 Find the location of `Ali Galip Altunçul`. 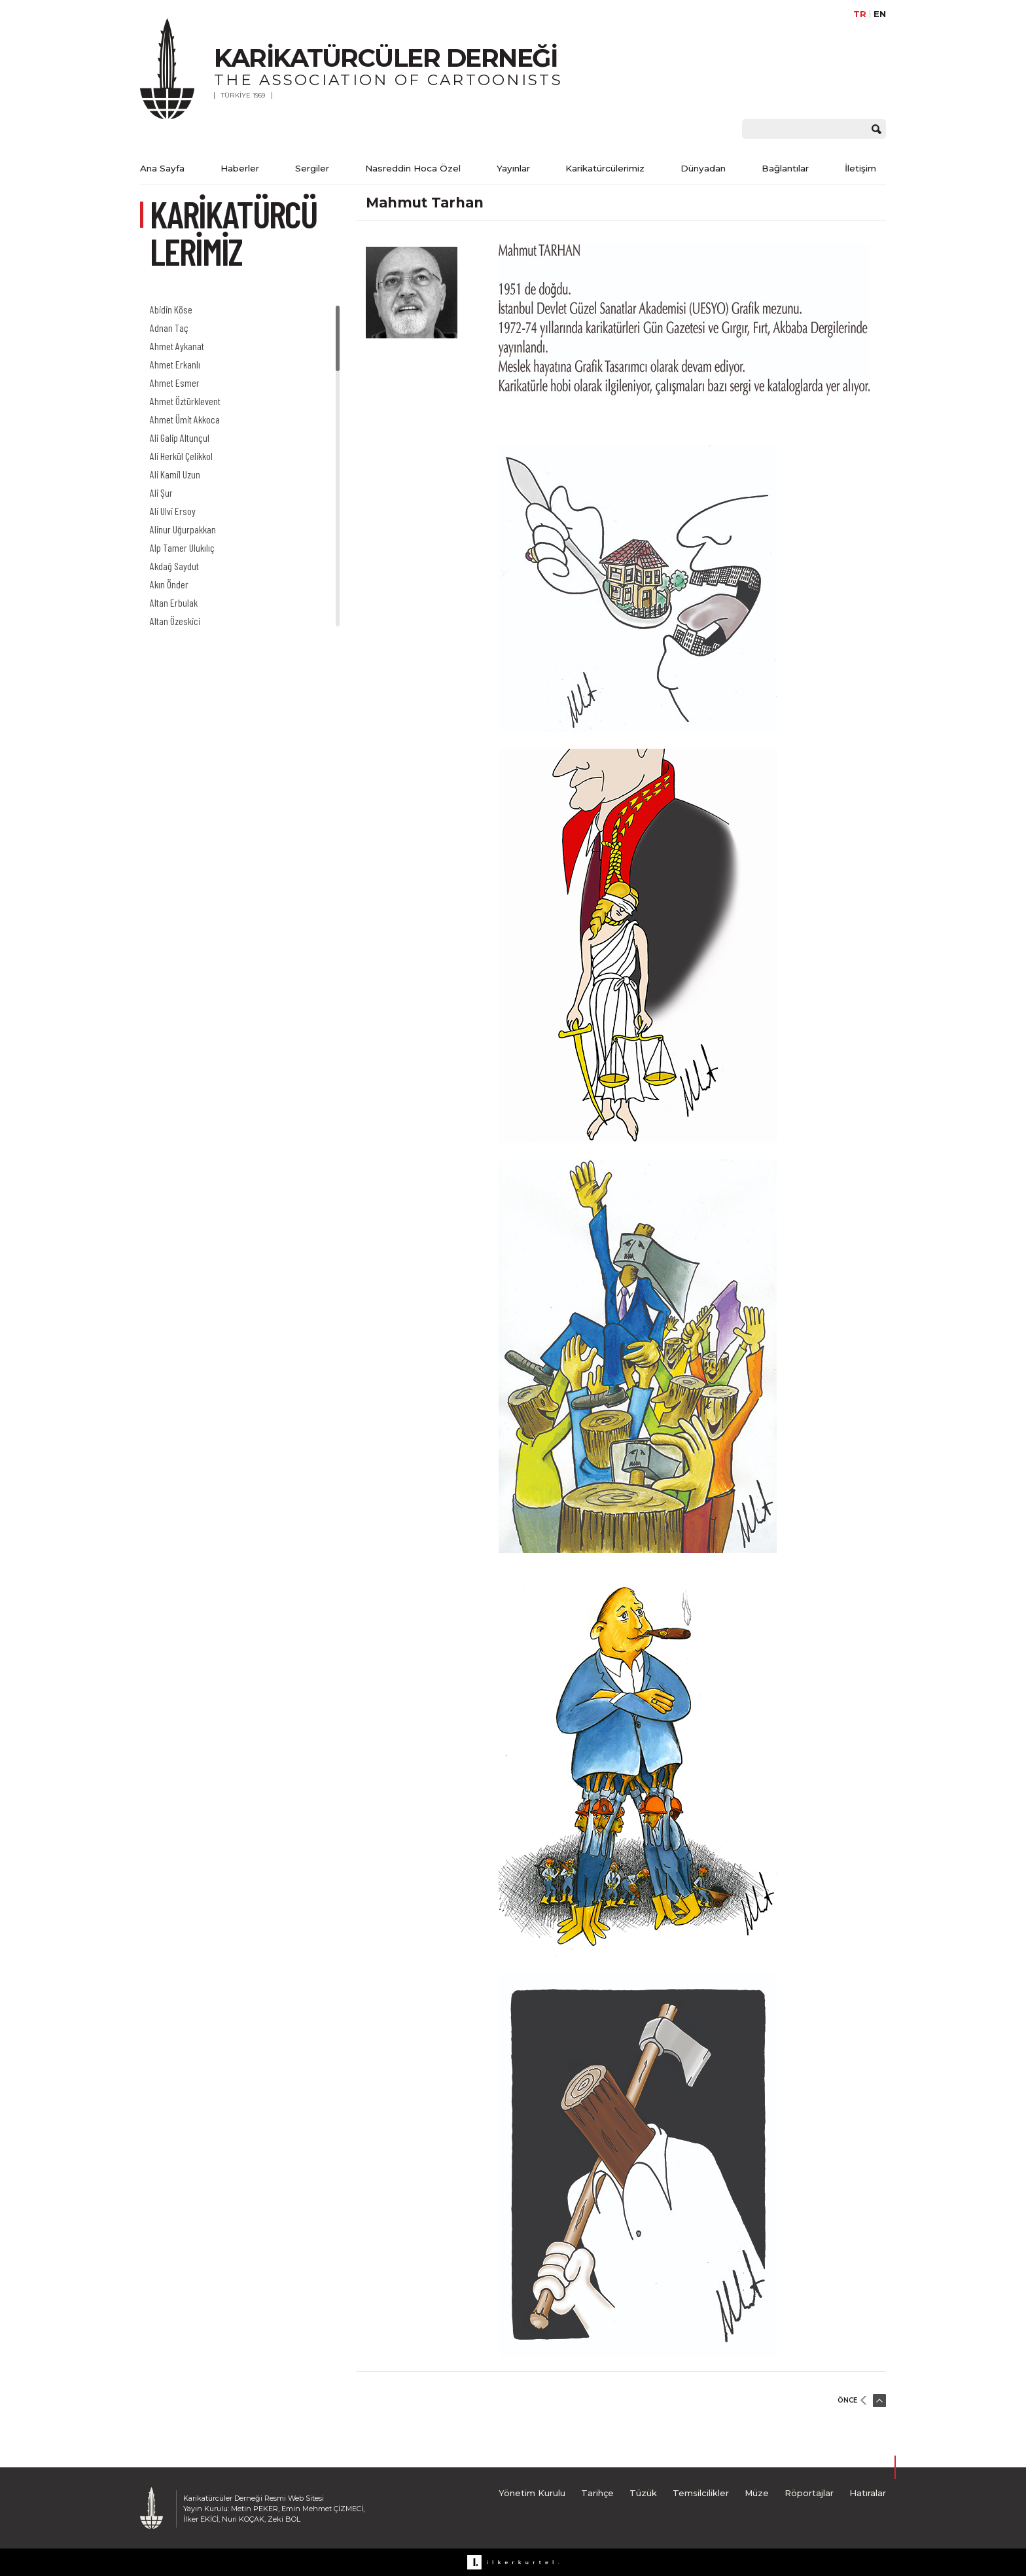

Ali Galip Altunçul is located at coordinates (179, 437).